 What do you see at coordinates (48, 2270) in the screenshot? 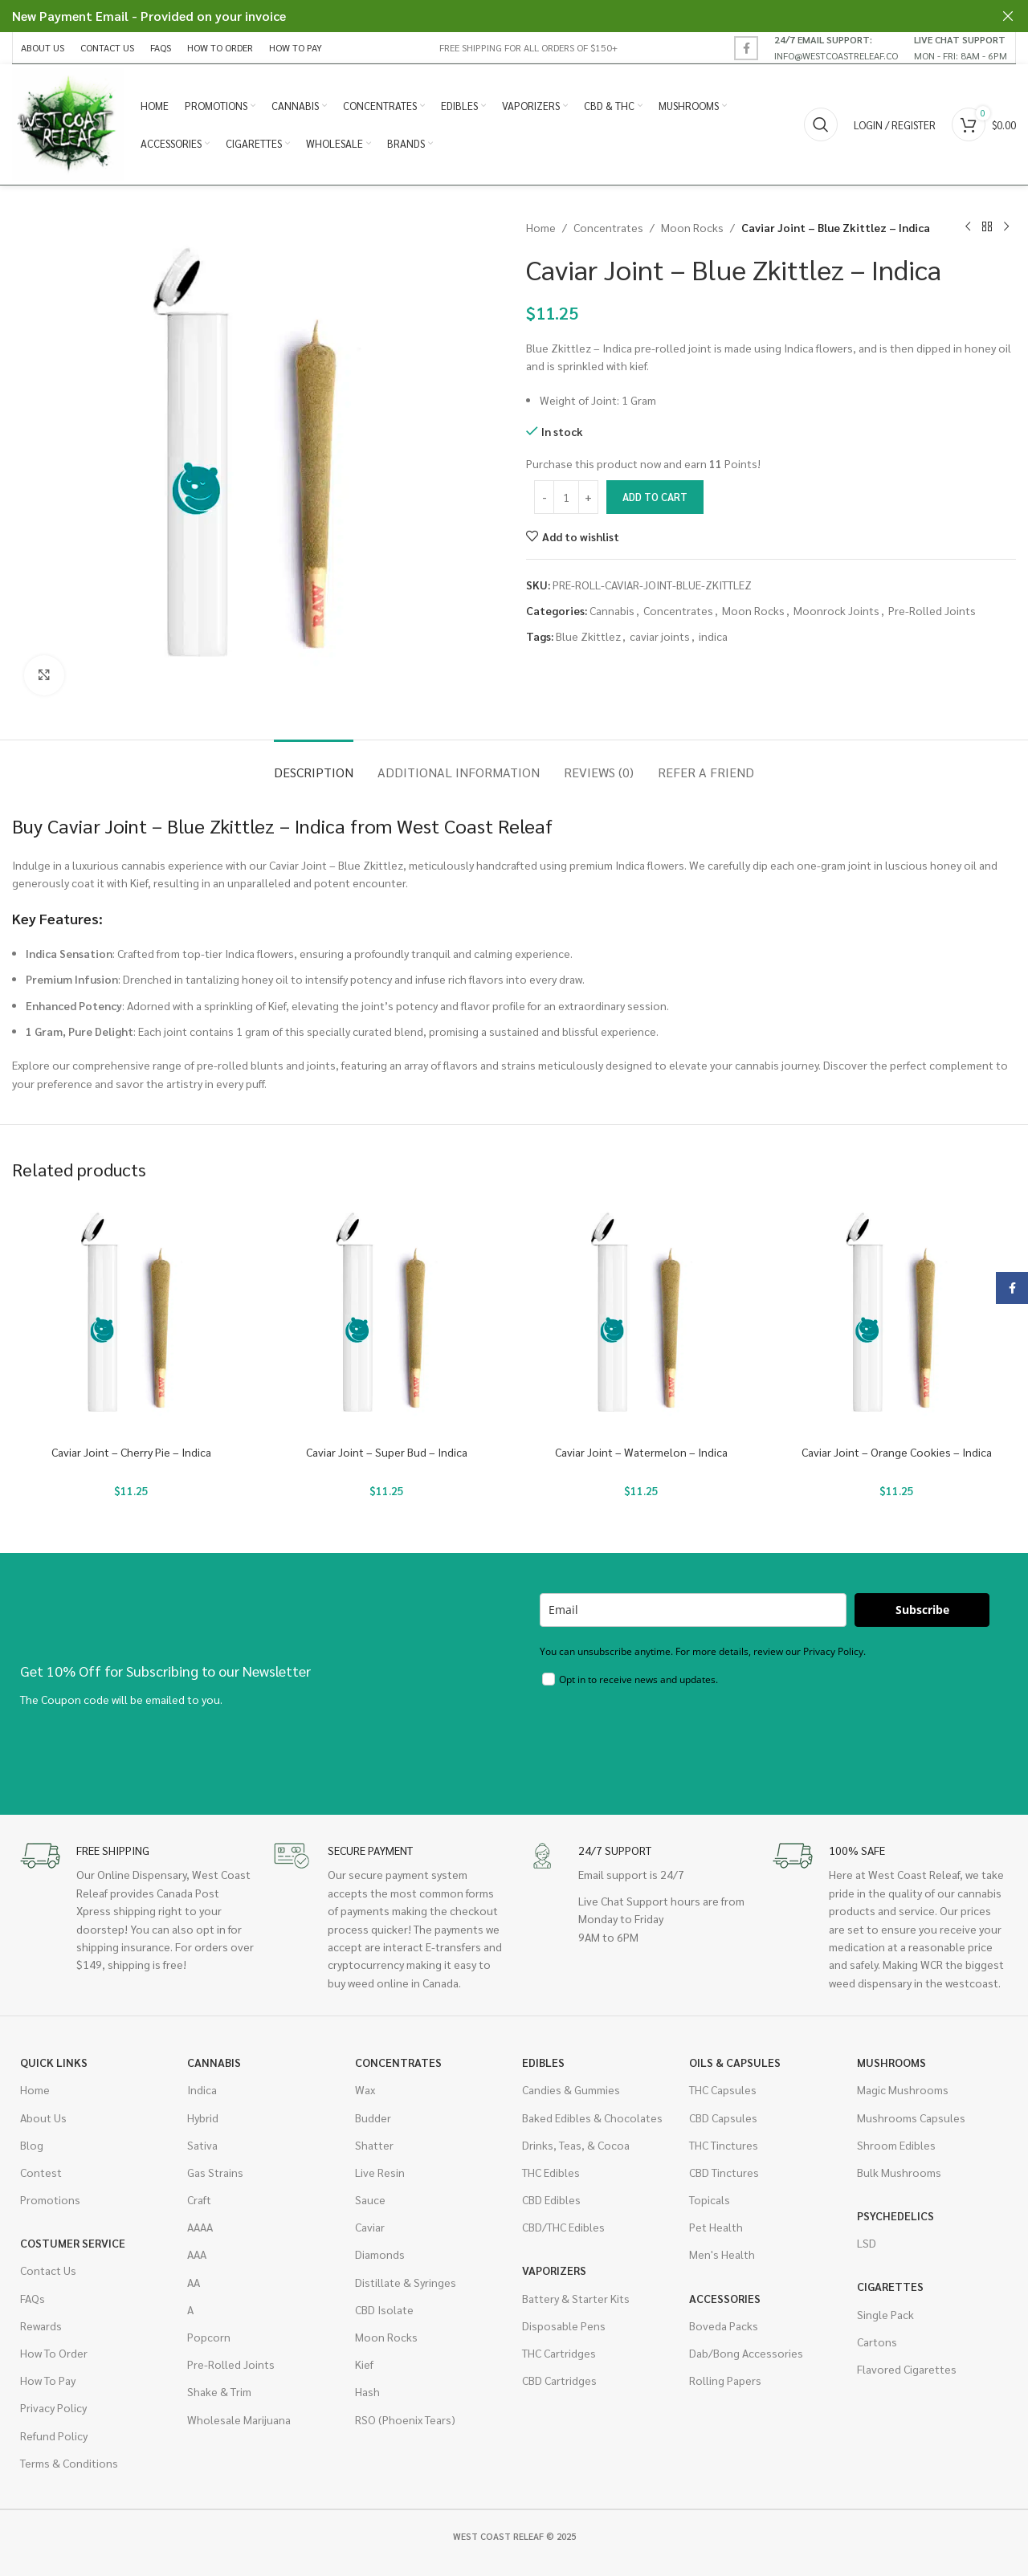
I see `Contact Us` at bounding box center [48, 2270].